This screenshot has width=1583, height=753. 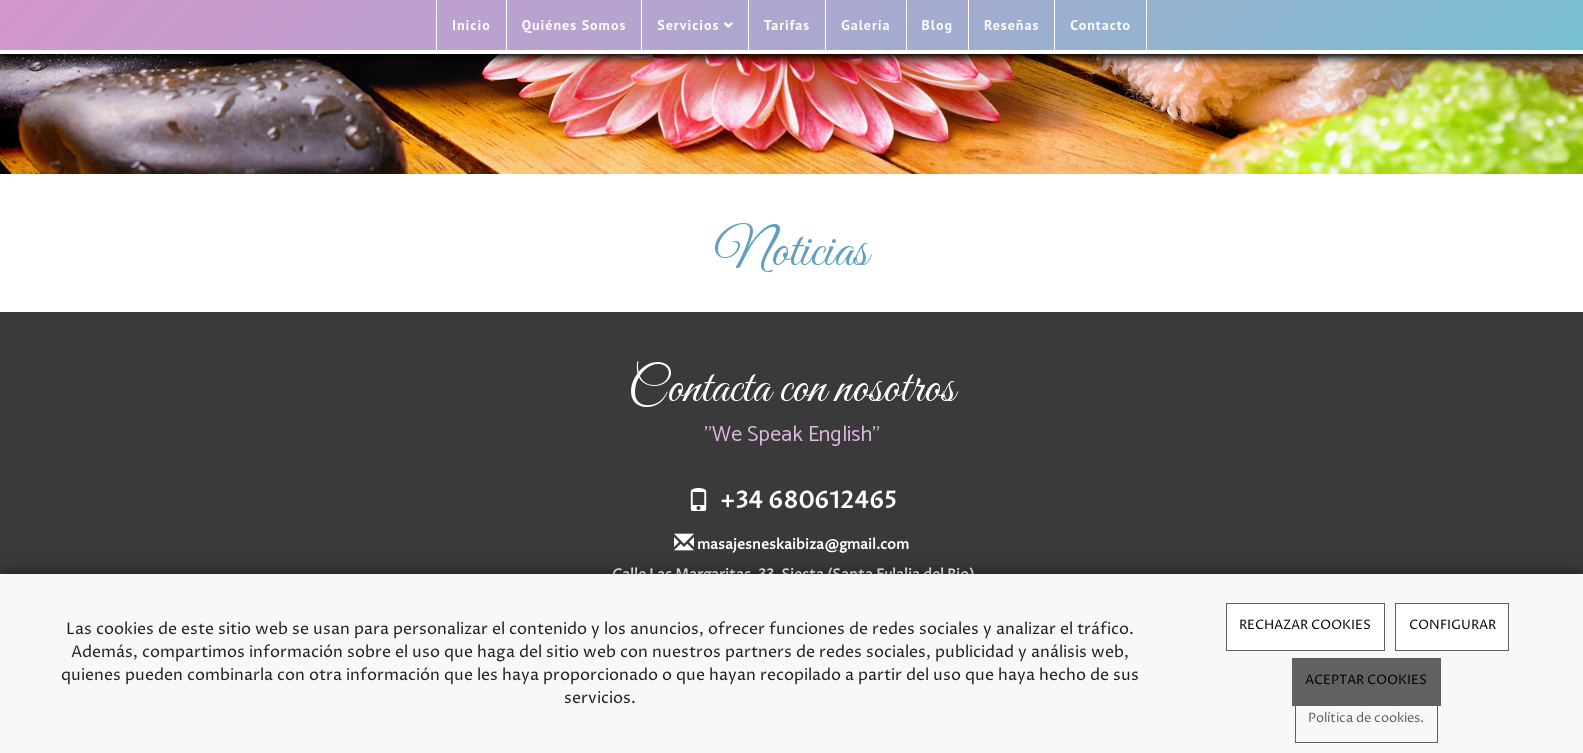 What do you see at coordinates (1452, 625) in the screenshot?
I see `CONFIGURAR` at bounding box center [1452, 625].